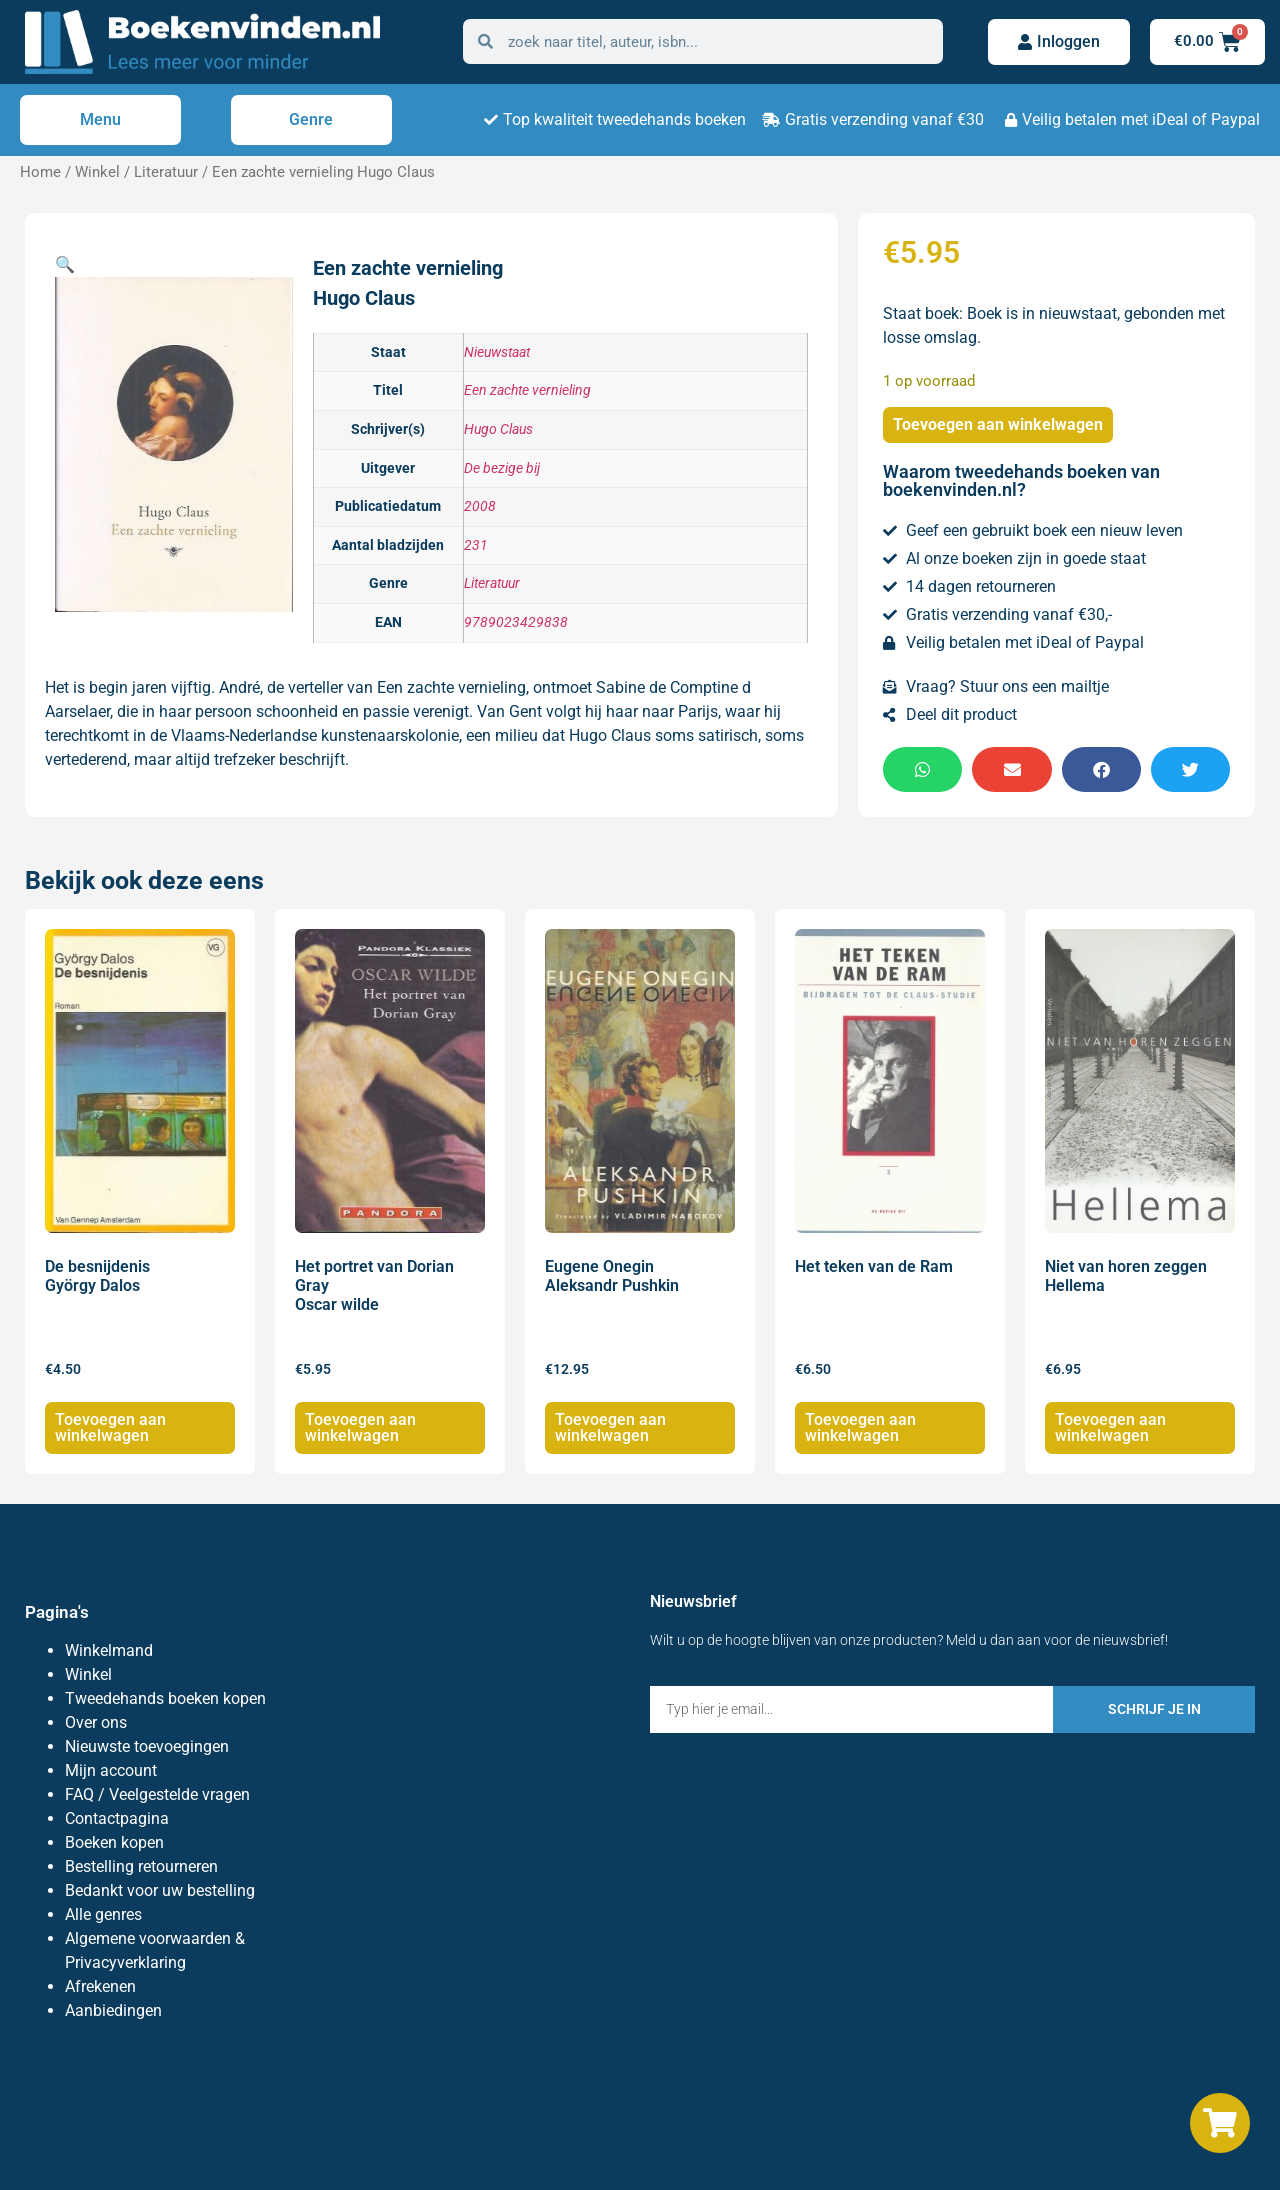 The width and height of the screenshot is (1280, 2190). Describe the element at coordinates (360, 1427) in the screenshot. I see `Toevoegen aan winkelwagen [Toevoegen aan winkelwagen: “Het portret van Dorian Gray Oscar wilde“]` at that location.